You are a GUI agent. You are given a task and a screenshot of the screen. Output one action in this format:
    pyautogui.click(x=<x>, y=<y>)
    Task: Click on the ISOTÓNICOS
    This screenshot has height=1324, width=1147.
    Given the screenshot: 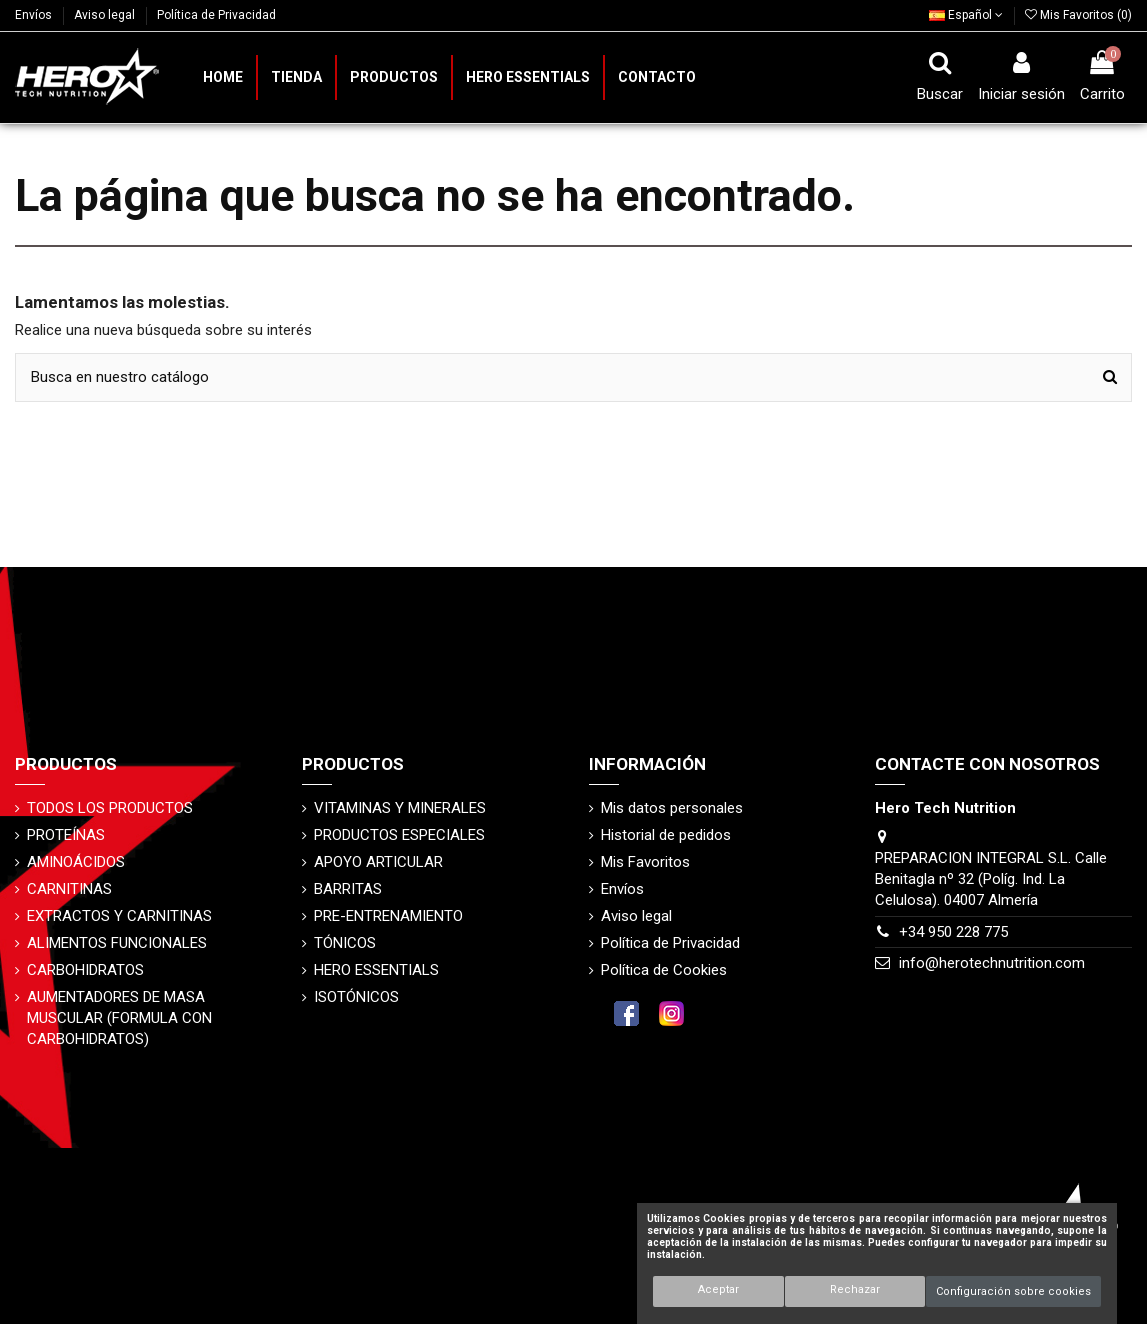 What is the action you would take?
    pyautogui.click(x=356, y=997)
    